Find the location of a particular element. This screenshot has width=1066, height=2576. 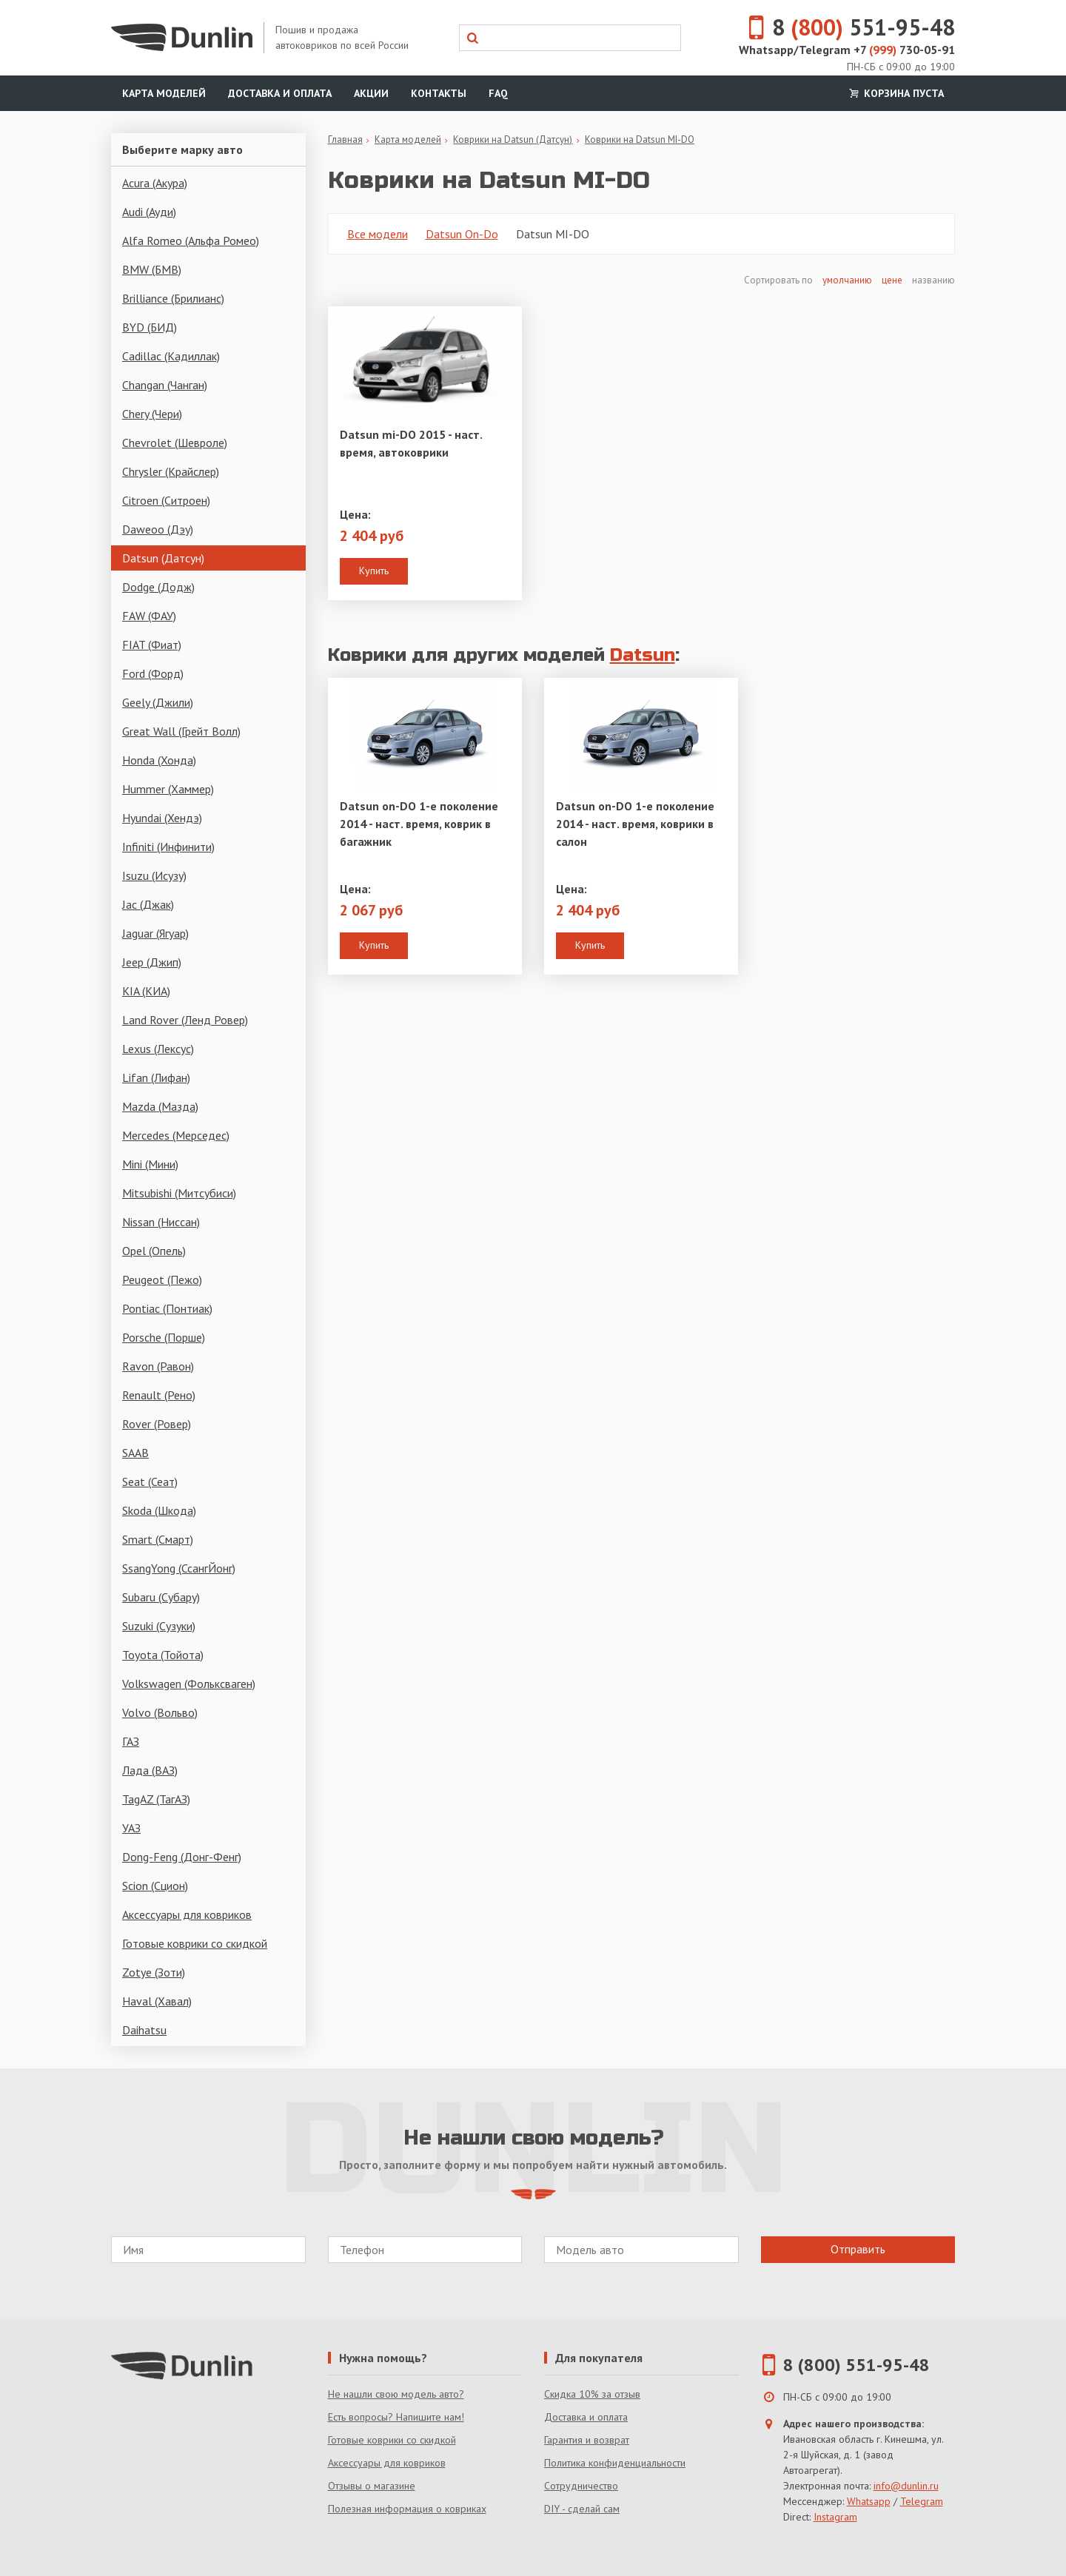

Zotye (Зоти) is located at coordinates (153, 1972).